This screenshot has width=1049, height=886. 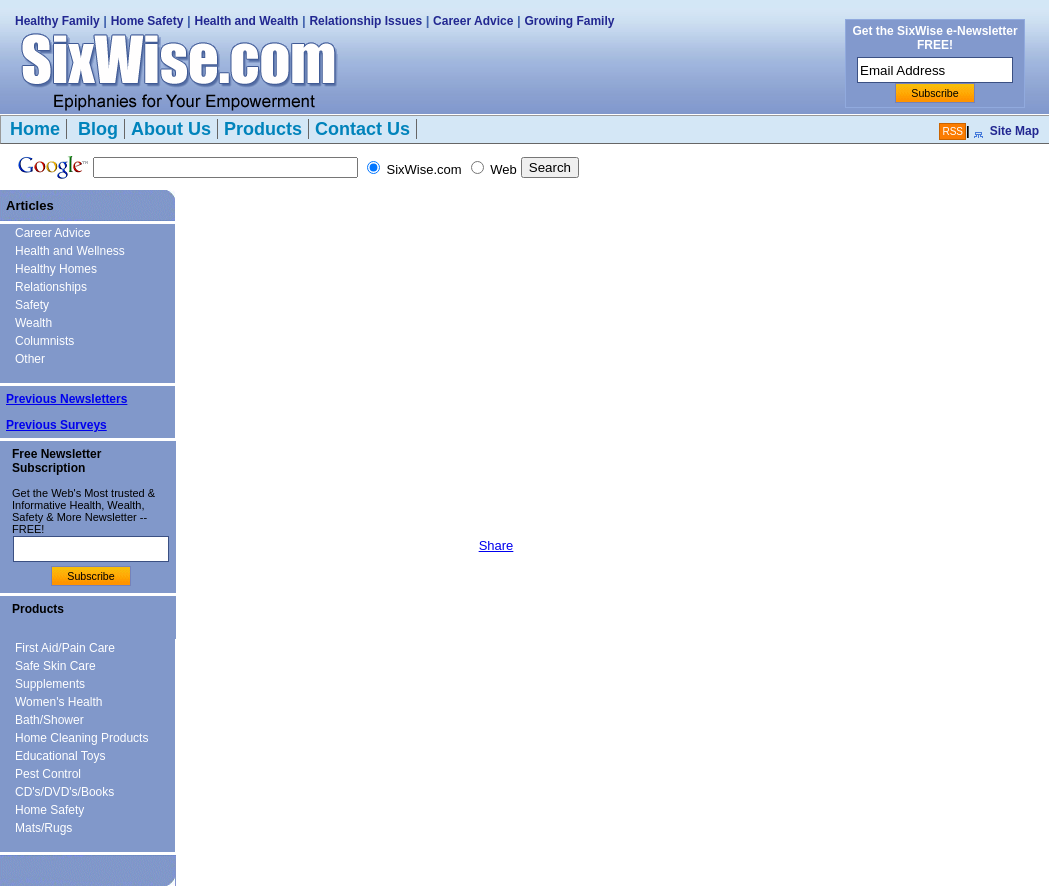 I want to click on Safe Skin Care, so click(x=55, y=666).